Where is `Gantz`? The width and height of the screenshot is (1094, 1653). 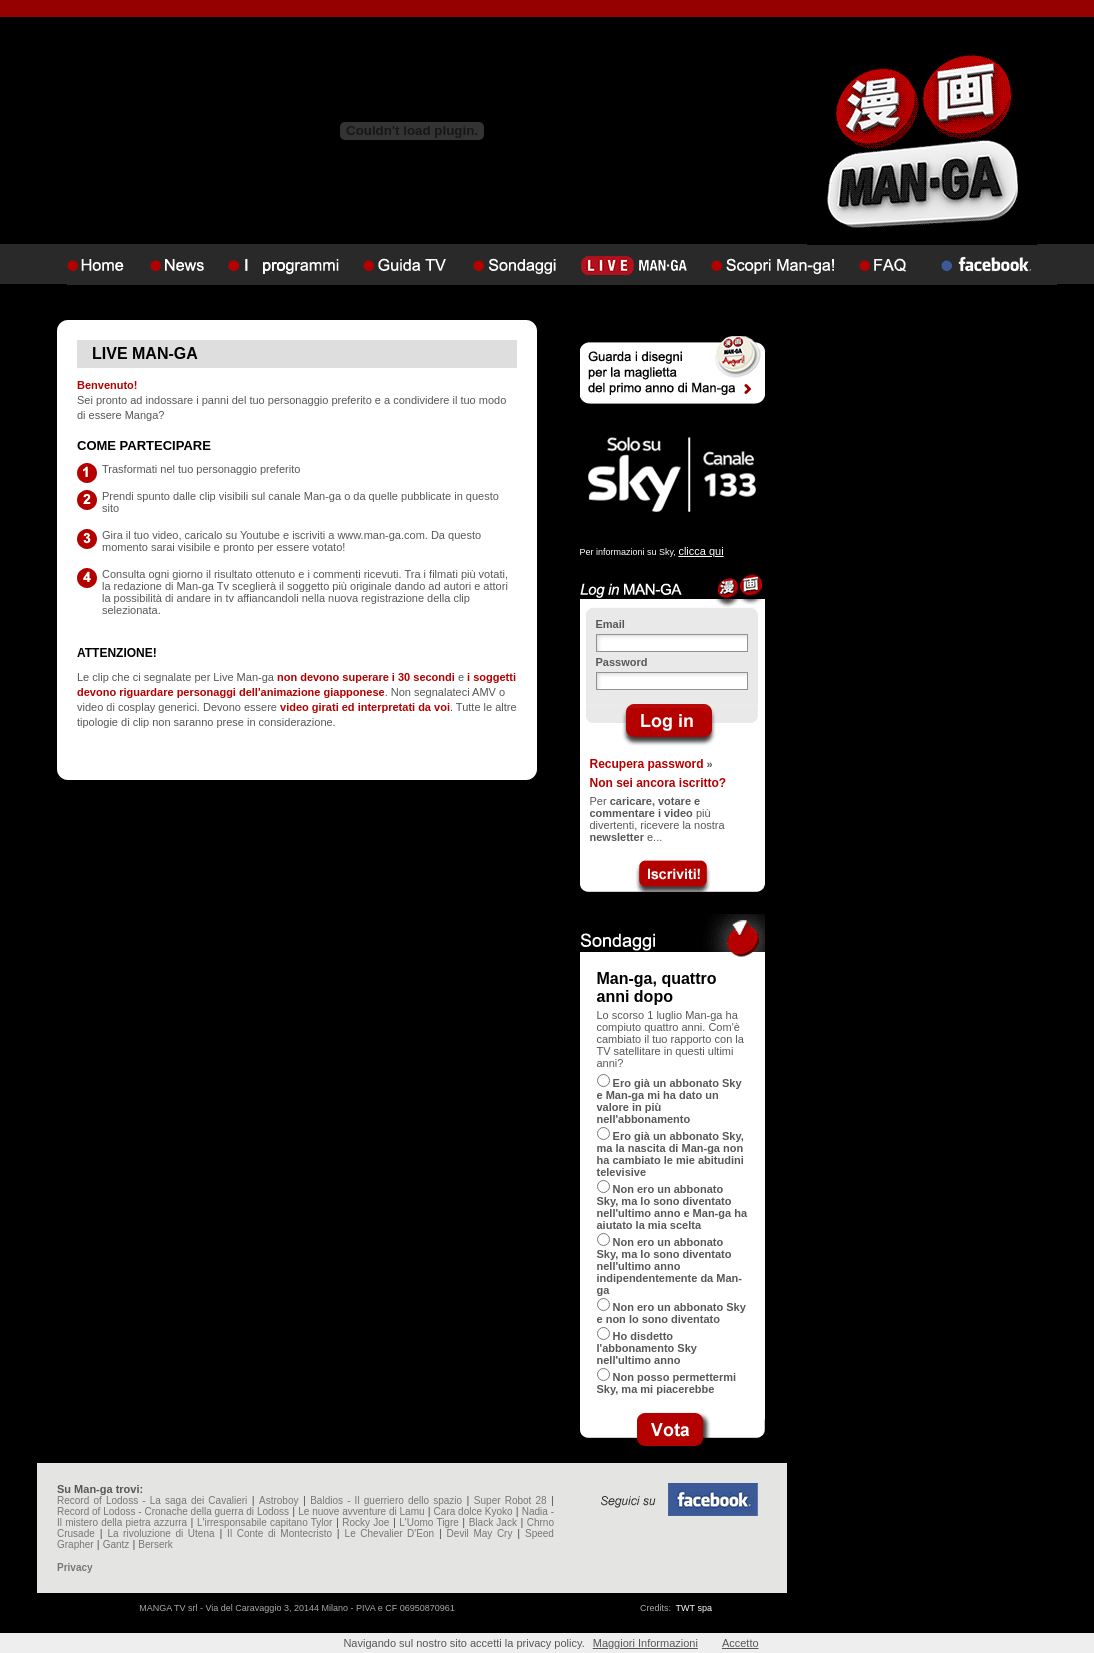
Gantz is located at coordinates (116, 1544).